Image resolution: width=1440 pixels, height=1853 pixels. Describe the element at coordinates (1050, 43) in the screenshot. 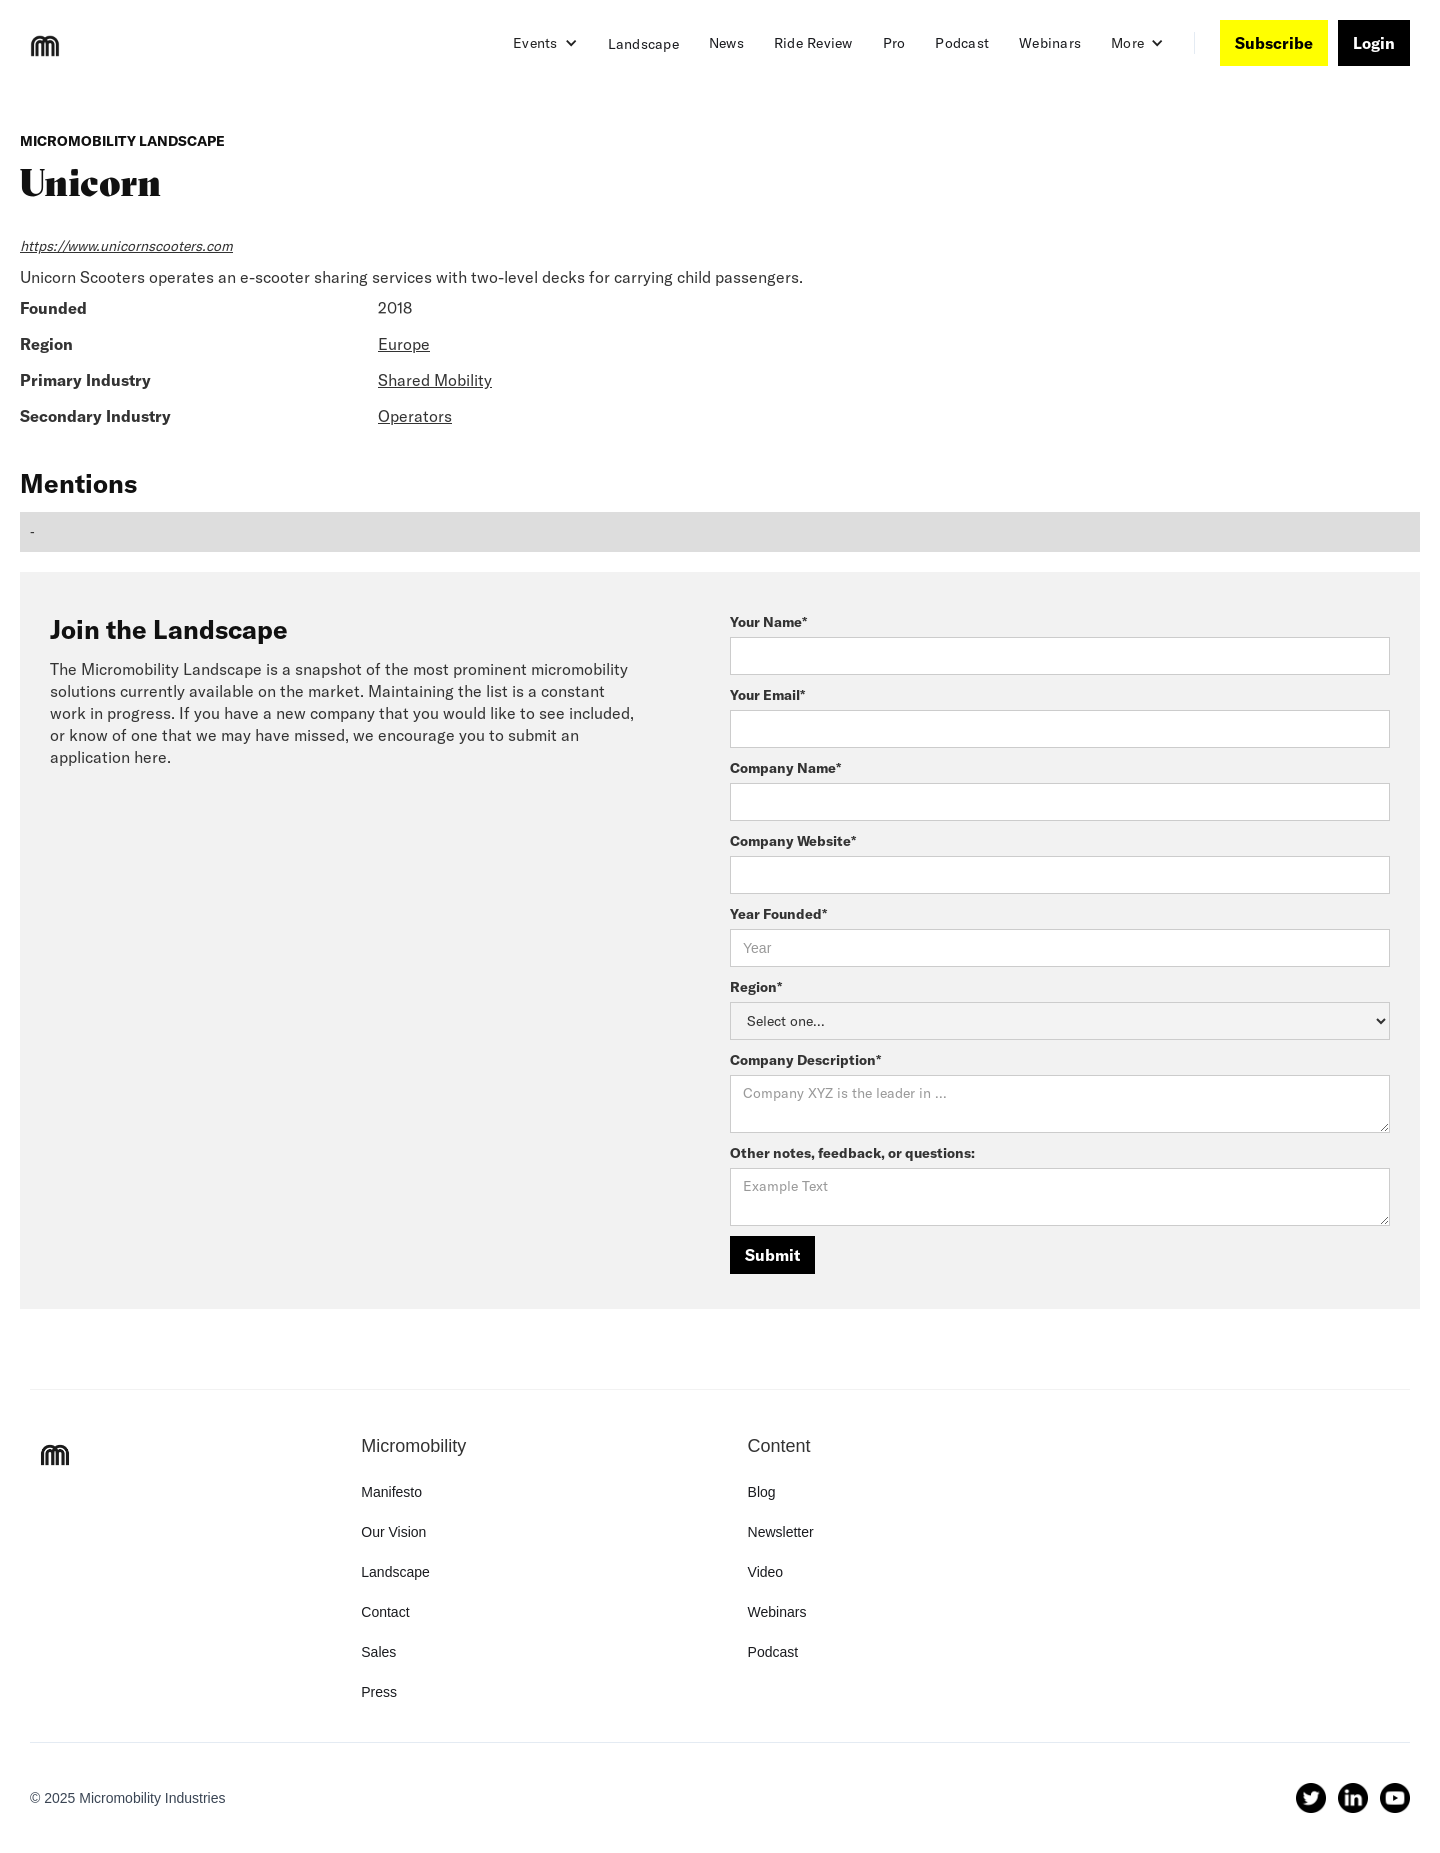

I see `Webinars` at that location.